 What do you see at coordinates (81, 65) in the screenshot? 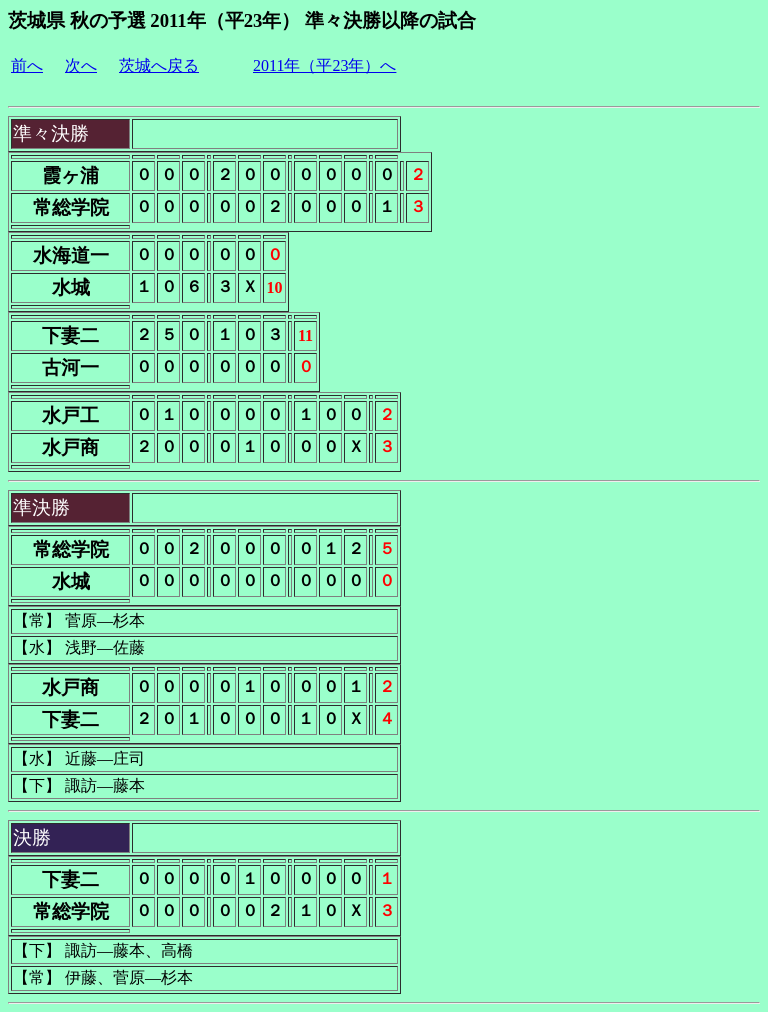
I see `次へ` at bounding box center [81, 65].